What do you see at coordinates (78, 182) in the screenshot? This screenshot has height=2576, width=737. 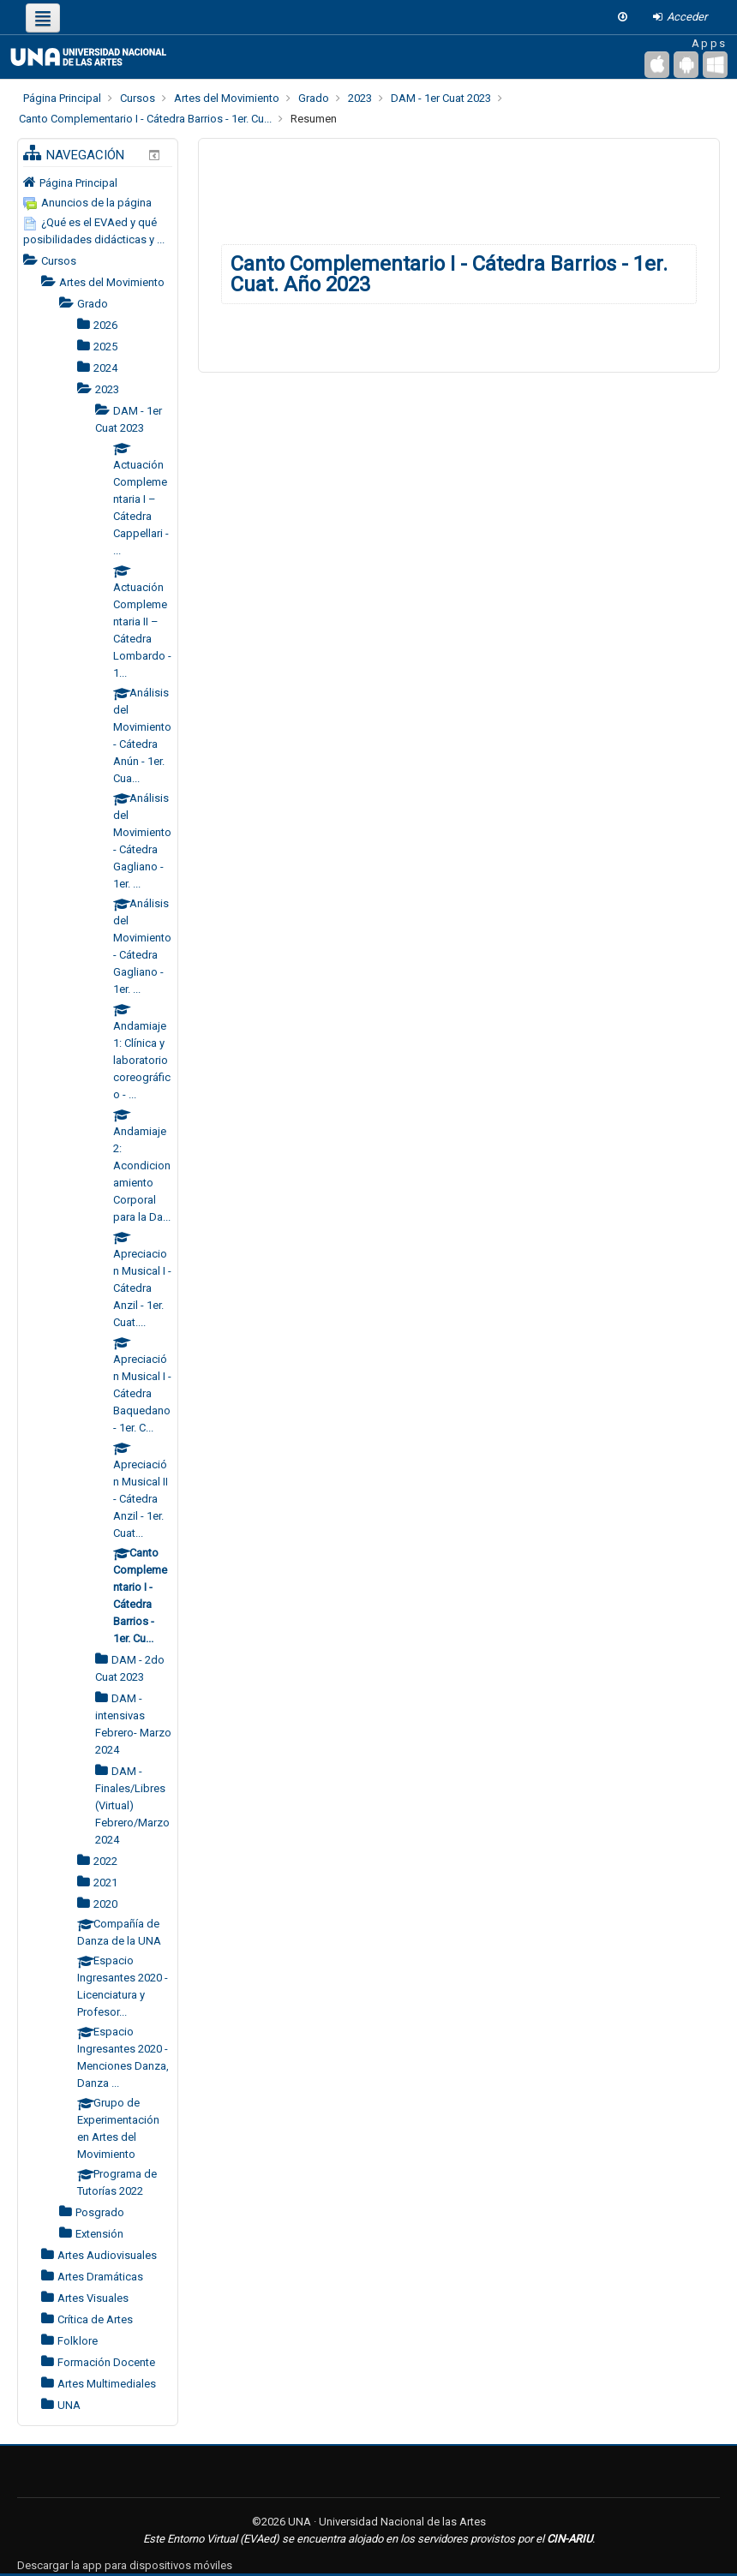 I see `Página Principal` at bounding box center [78, 182].